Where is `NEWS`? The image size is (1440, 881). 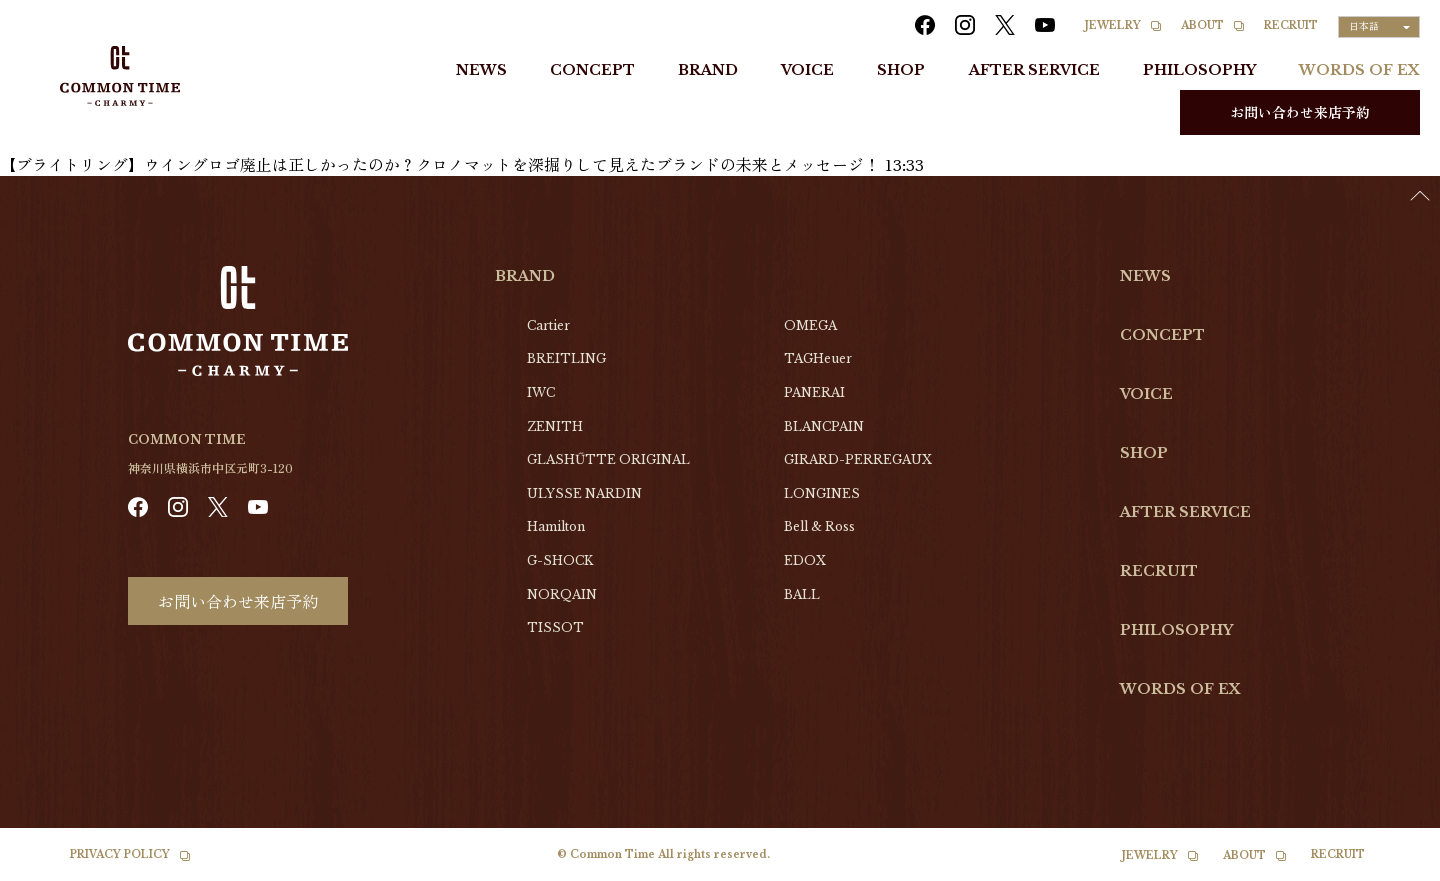
NEWS is located at coordinates (481, 70).